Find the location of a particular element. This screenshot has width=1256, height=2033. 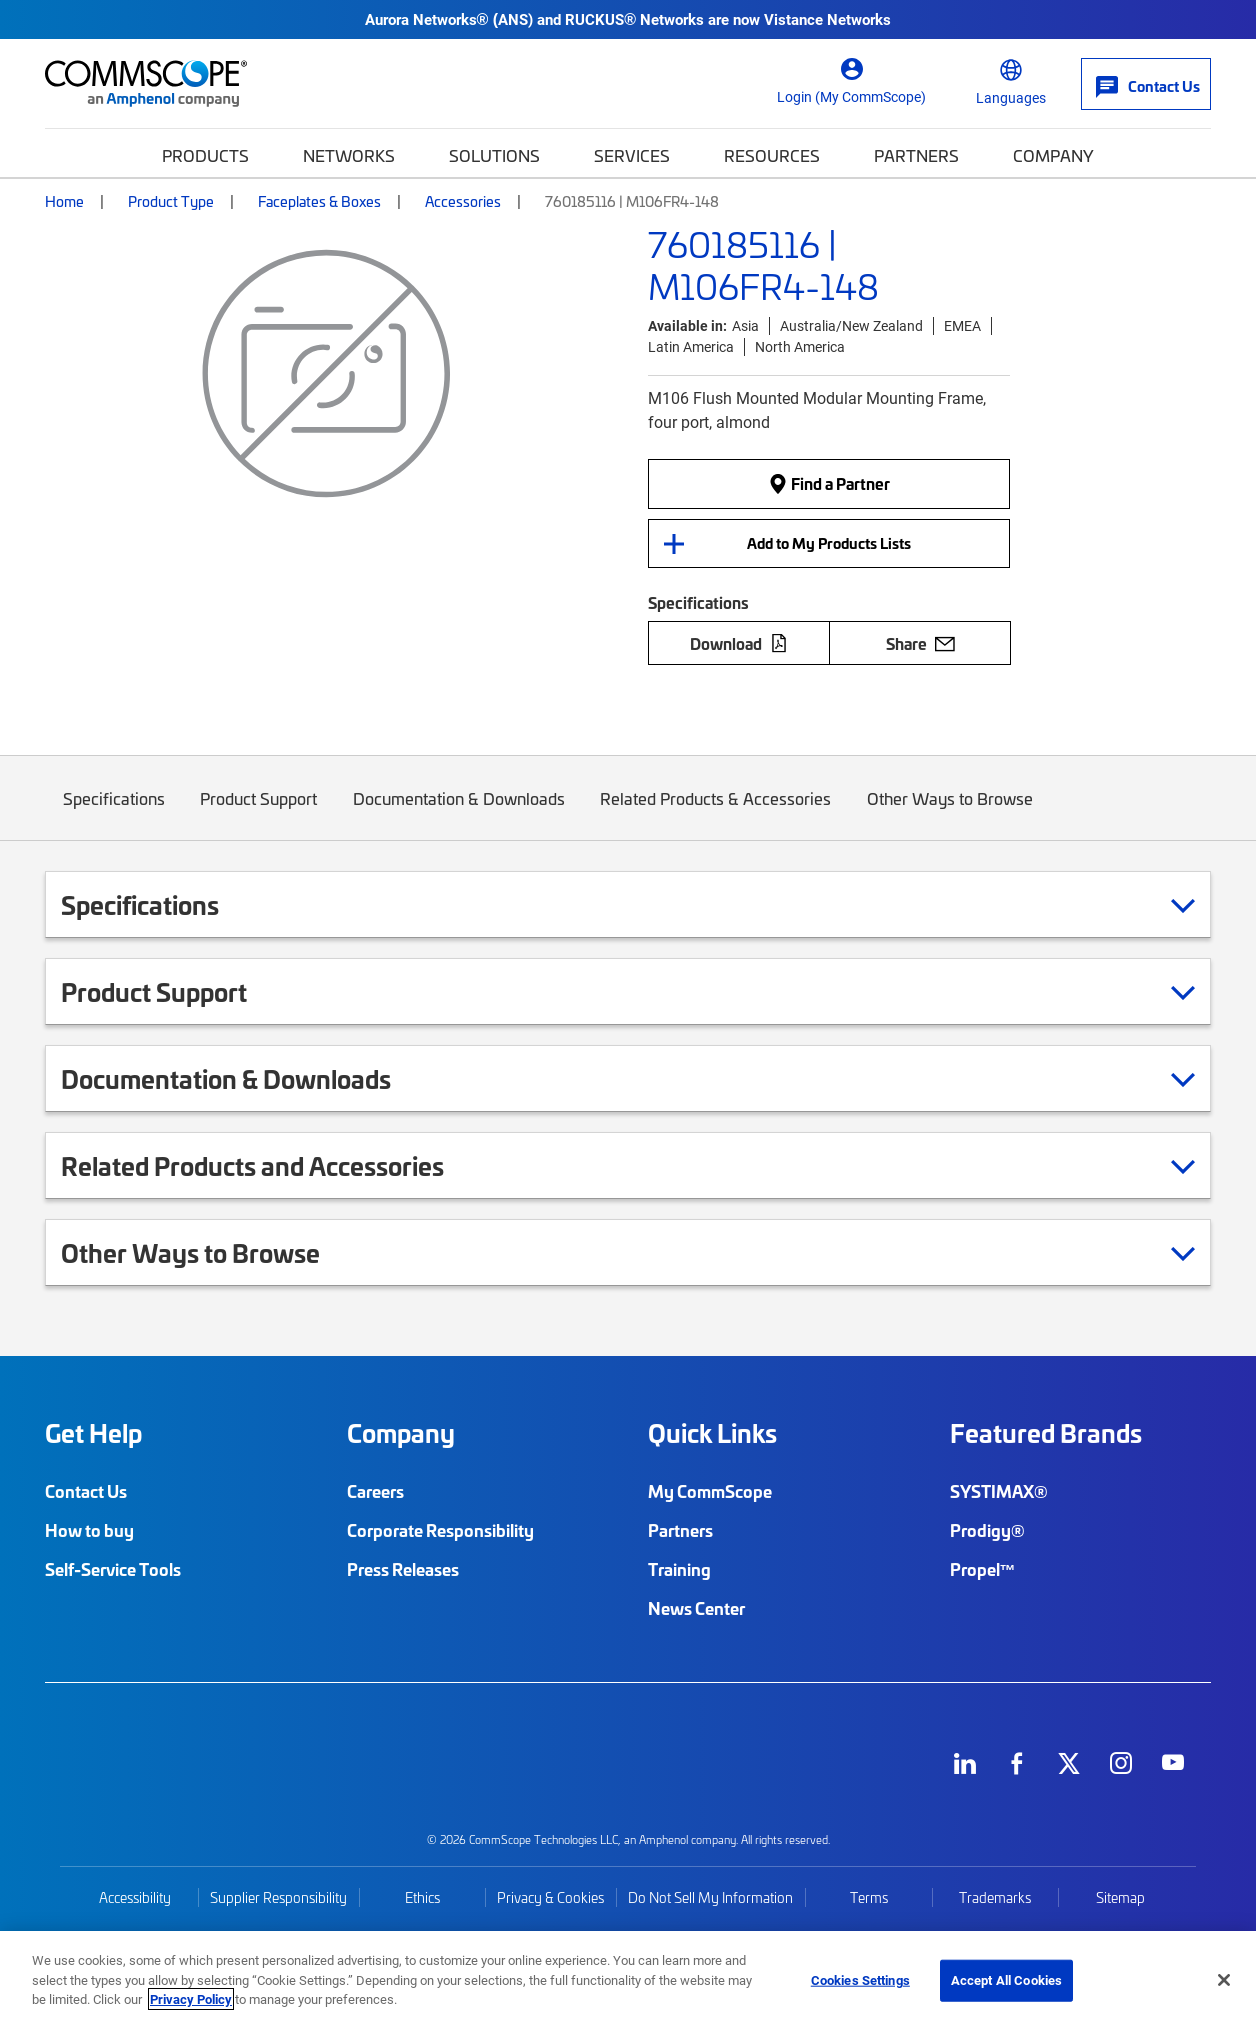

Faceplates & Boxes is located at coordinates (319, 201).